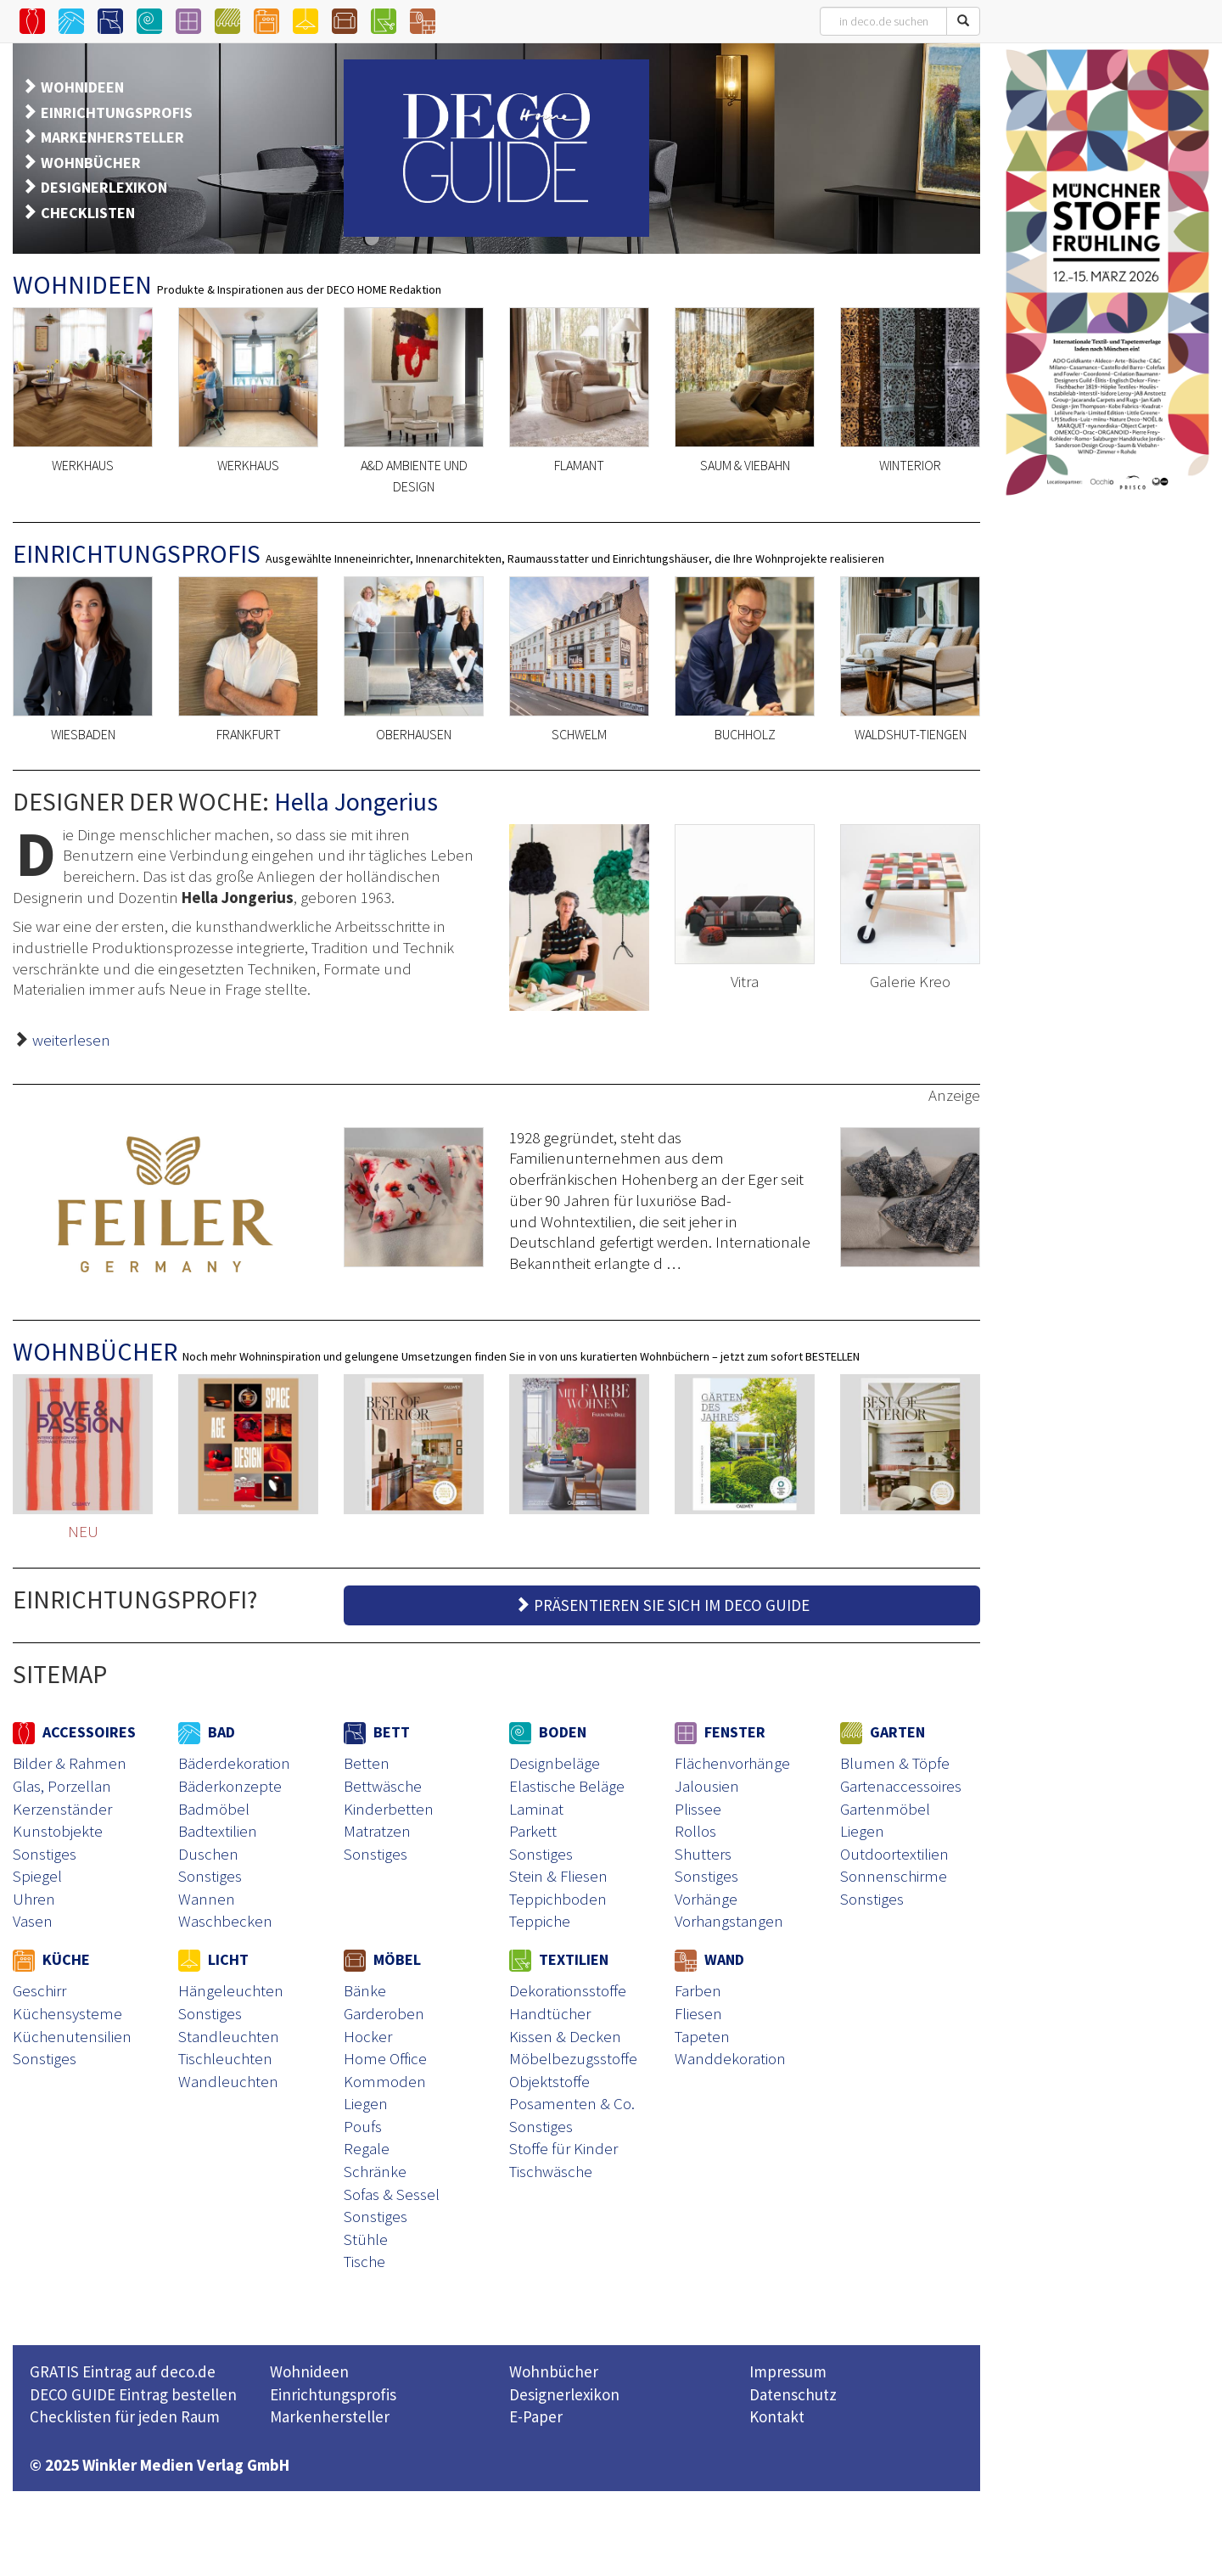  Describe the element at coordinates (333, 2394) in the screenshot. I see `Einrichtungsprofis` at that location.